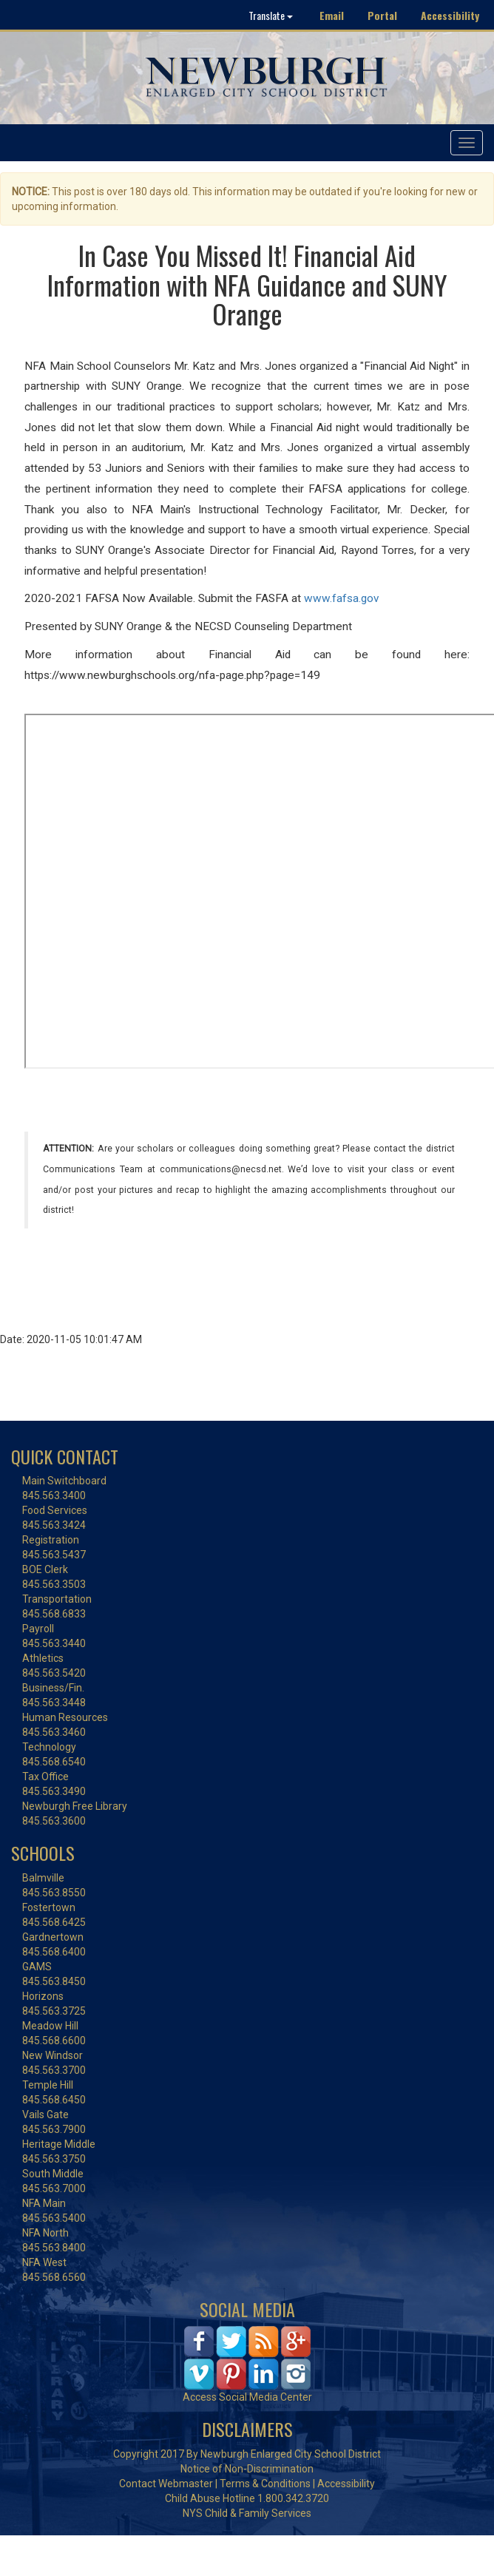 The width and height of the screenshot is (494, 2576). Describe the element at coordinates (247, 2469) in the screenshot. I see `Notice of Non-Discrimination` at that location.